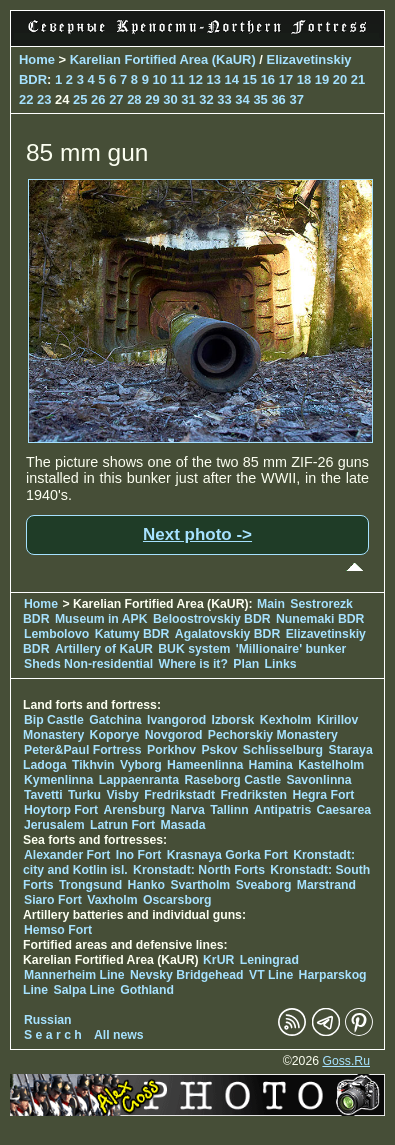 The width and height of the screenshot is (395, 1145). I want to click on Caesarea, so click(344, 810).